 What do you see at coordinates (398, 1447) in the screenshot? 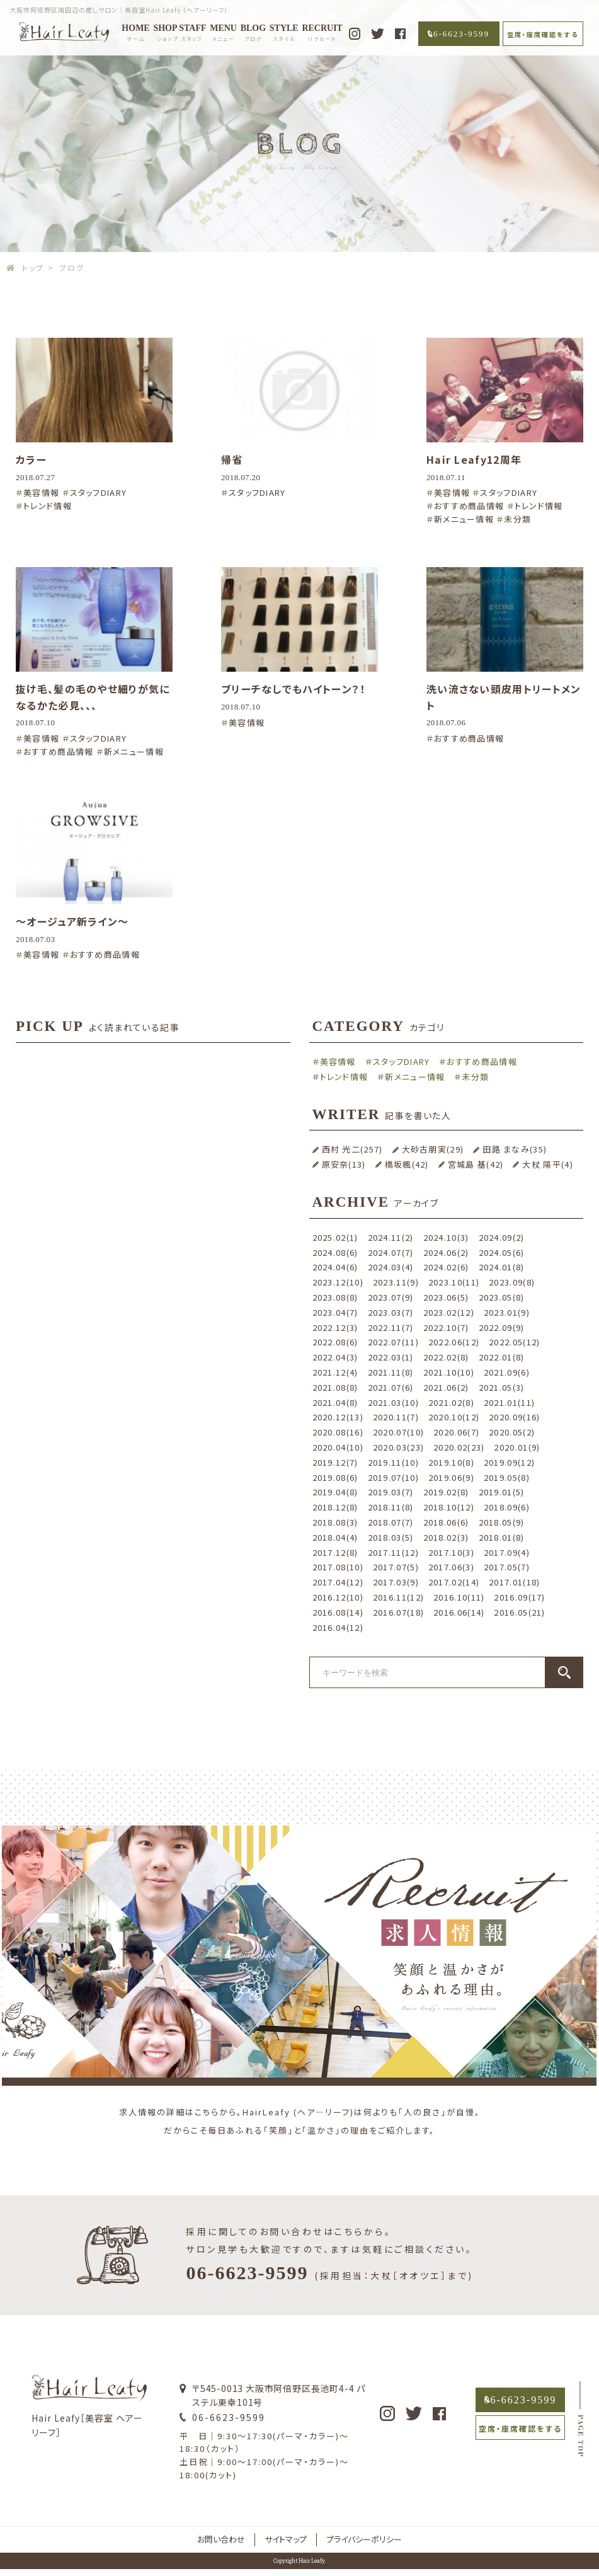
I see `2020.03(23)` at bounding box center [398, 1447].